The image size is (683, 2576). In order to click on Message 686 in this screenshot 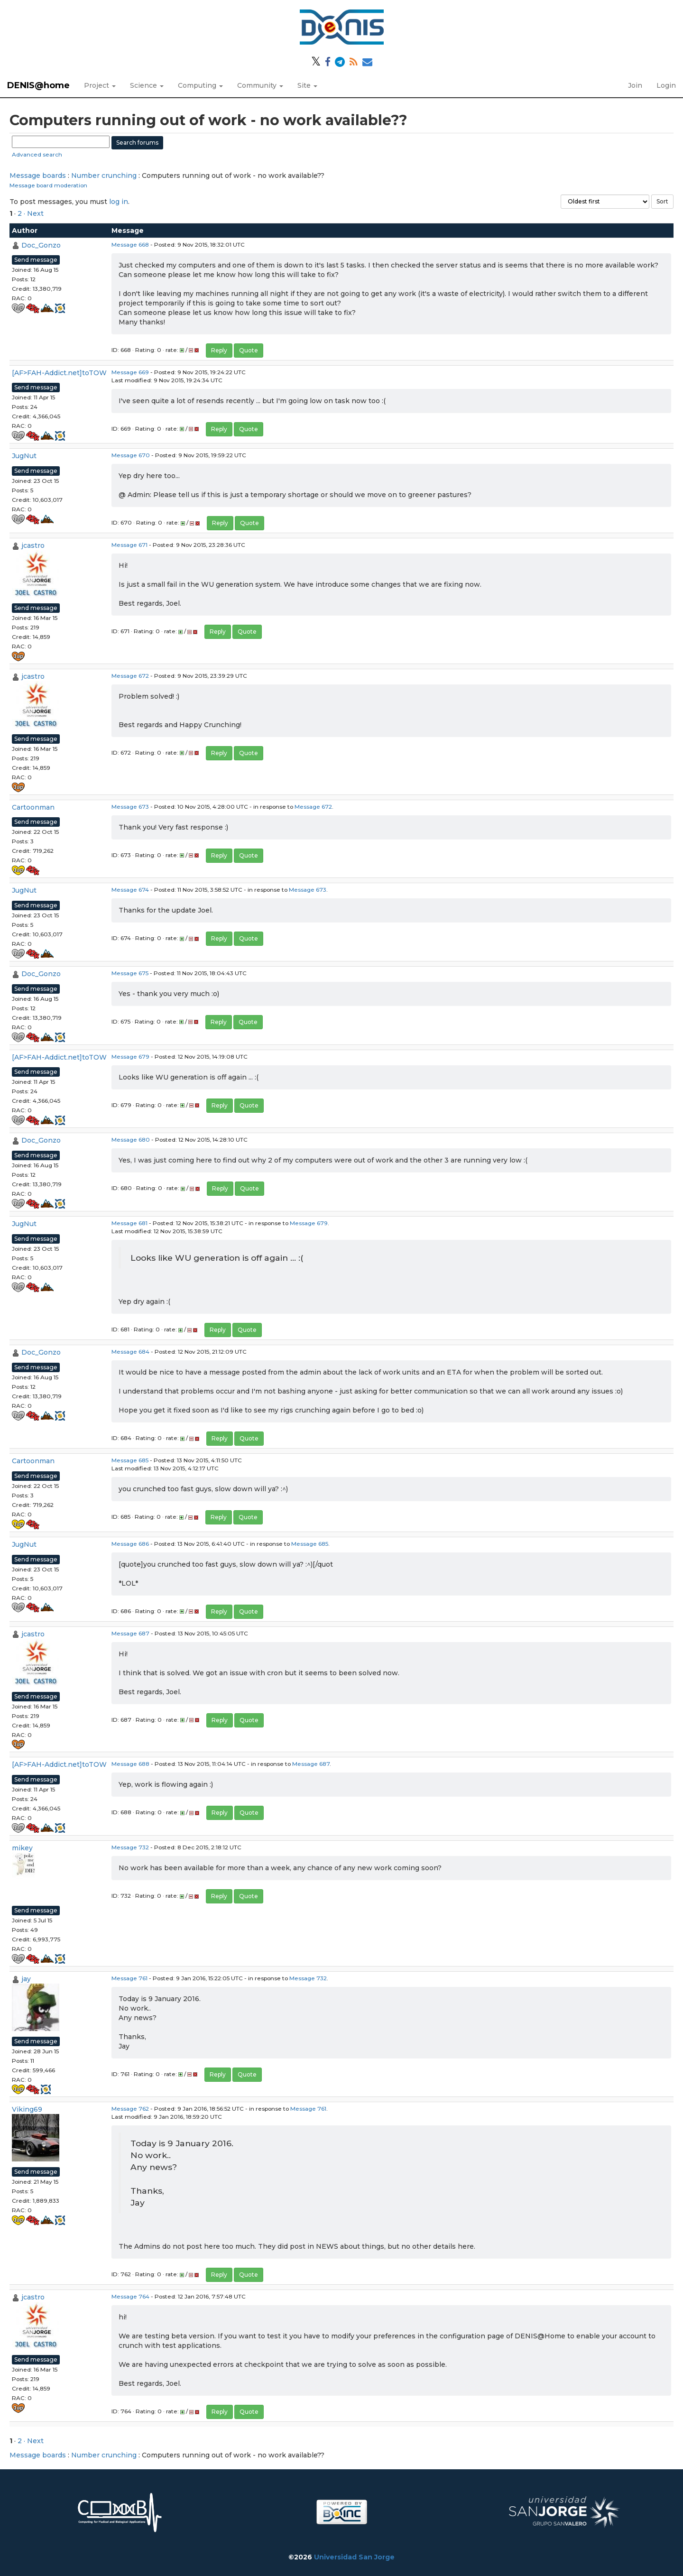, I will do `click(130, 1543)`.